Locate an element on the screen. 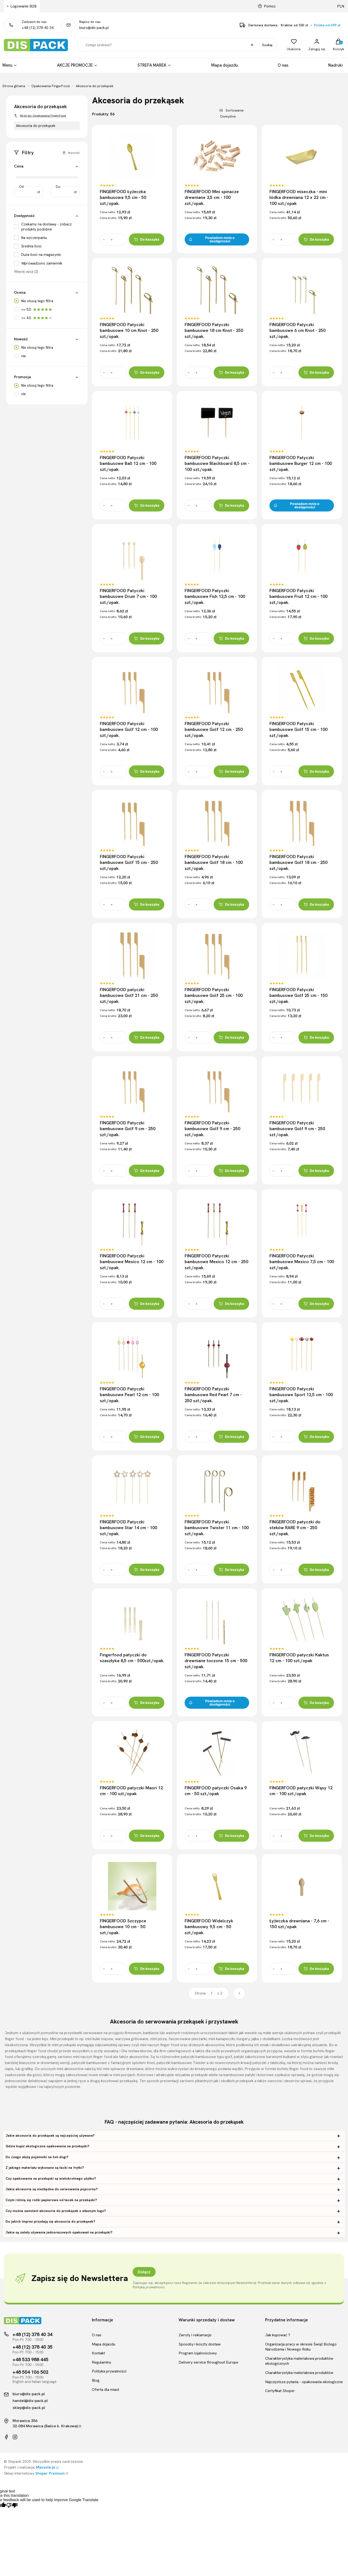 The image size is (348, 2576). [Przejdź do produktu FINGERFOOD patyczki Osaka 9 cm - 50 szt./opak] is located at coordinates (217, 1753).